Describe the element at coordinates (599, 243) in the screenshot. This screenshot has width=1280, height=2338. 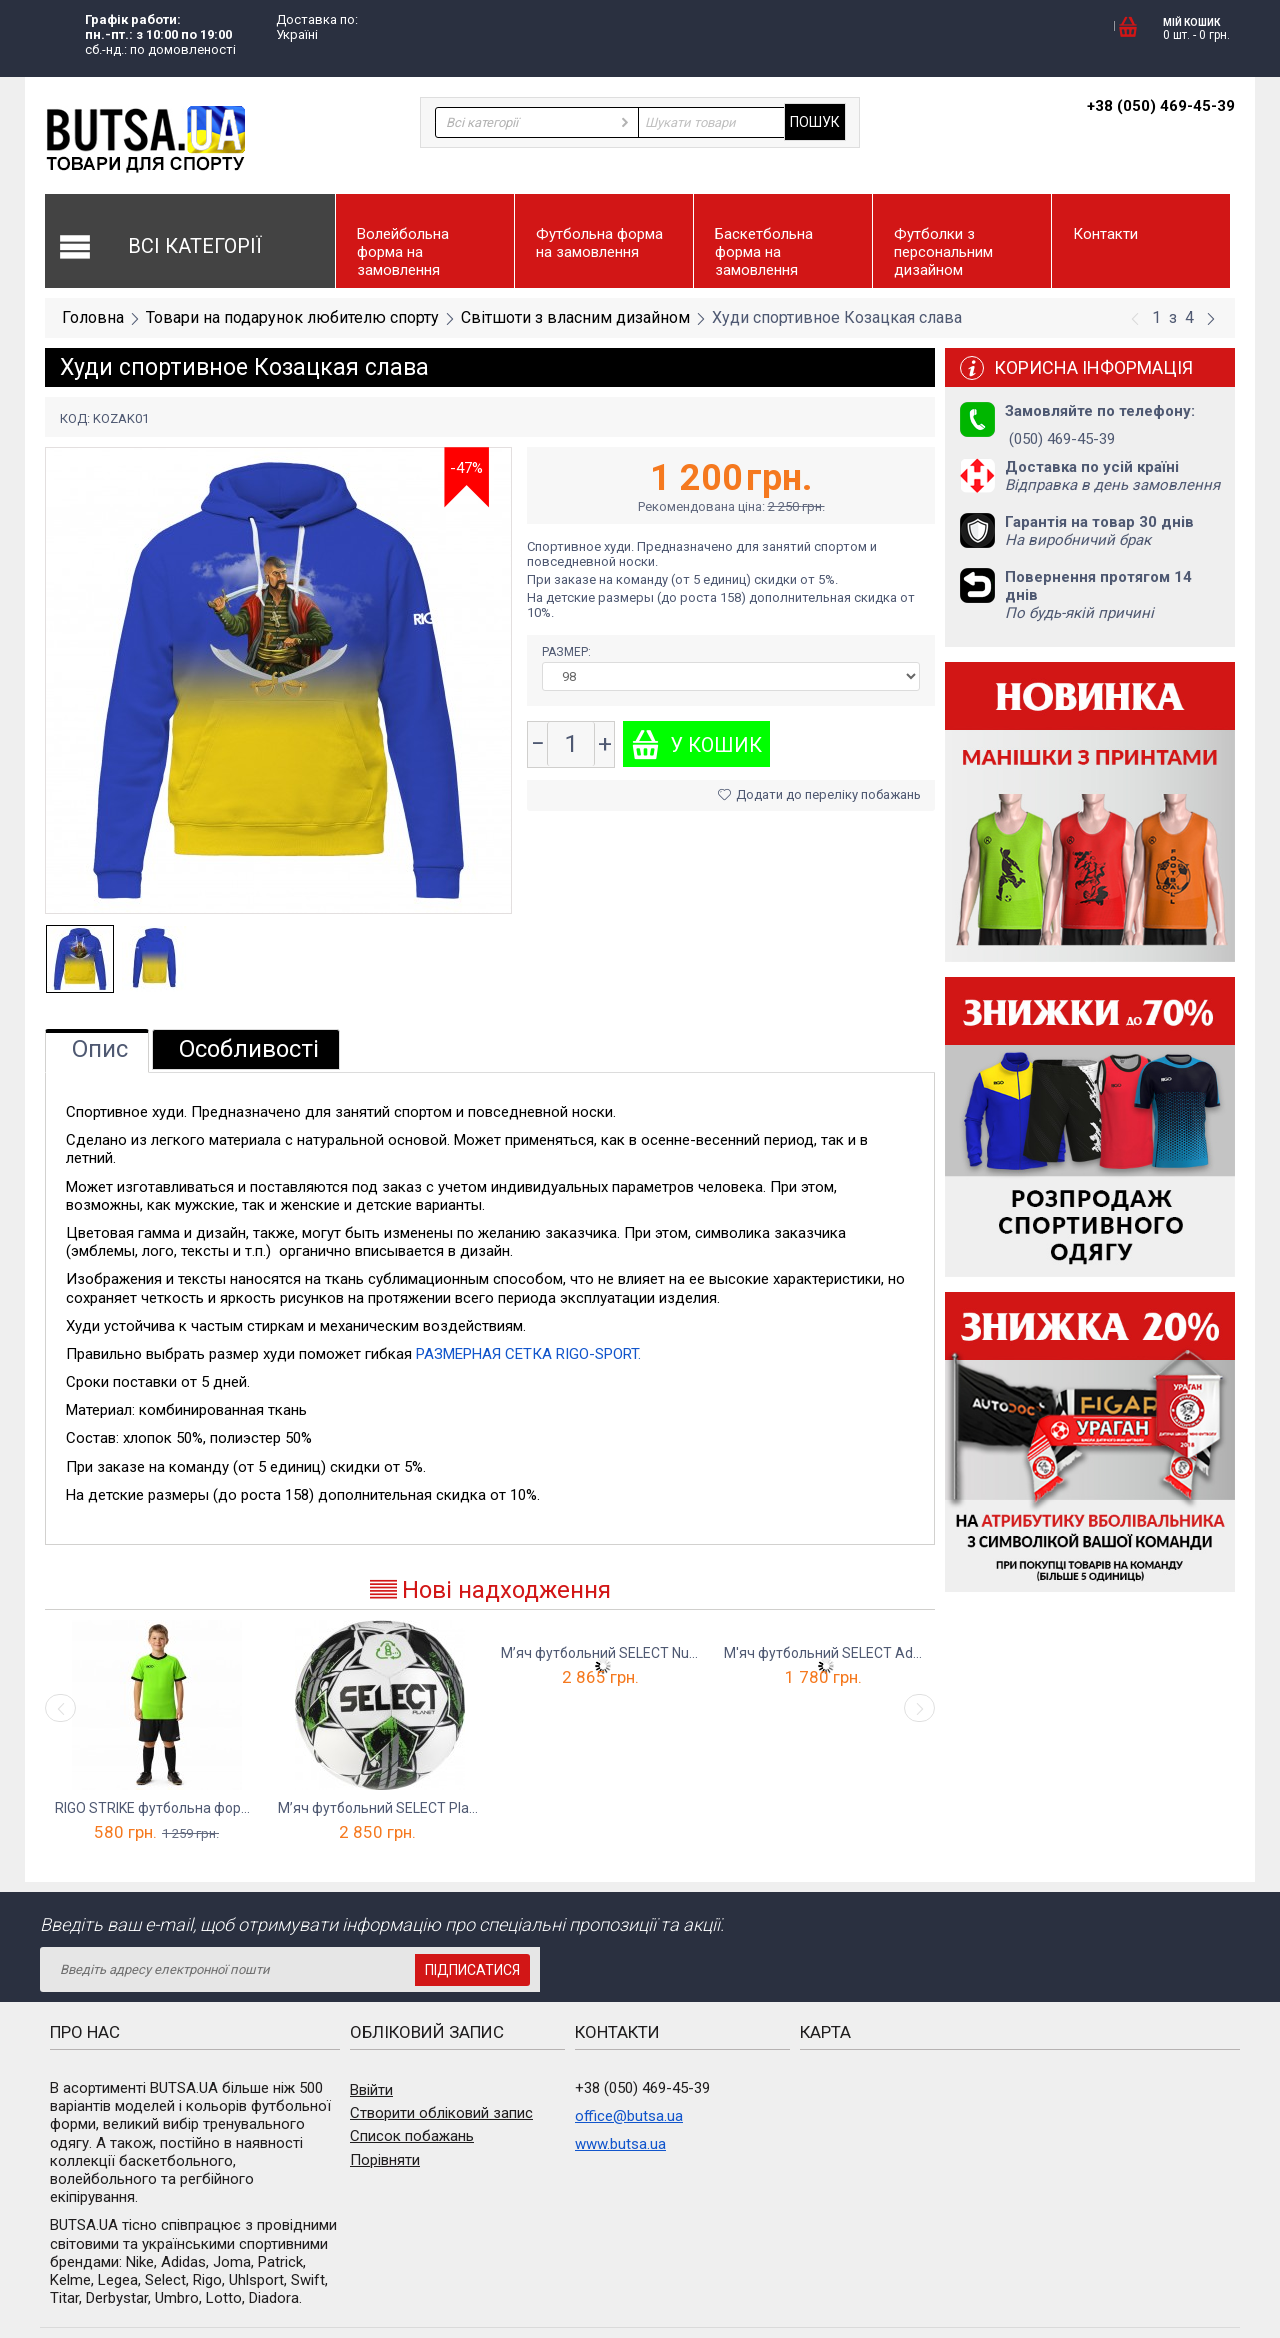
I see `Футбольна форма на замовлення` at that location.